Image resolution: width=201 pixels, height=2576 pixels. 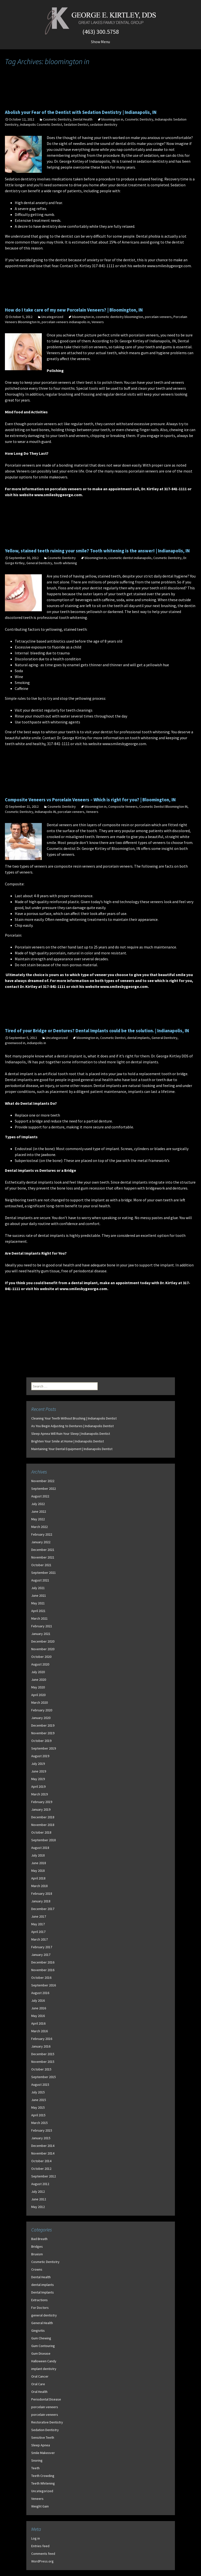 What do you see at coordinates (43, 2453) in the screenshot?
I see `Smile Makeover` at bounding box center [43, 2453].